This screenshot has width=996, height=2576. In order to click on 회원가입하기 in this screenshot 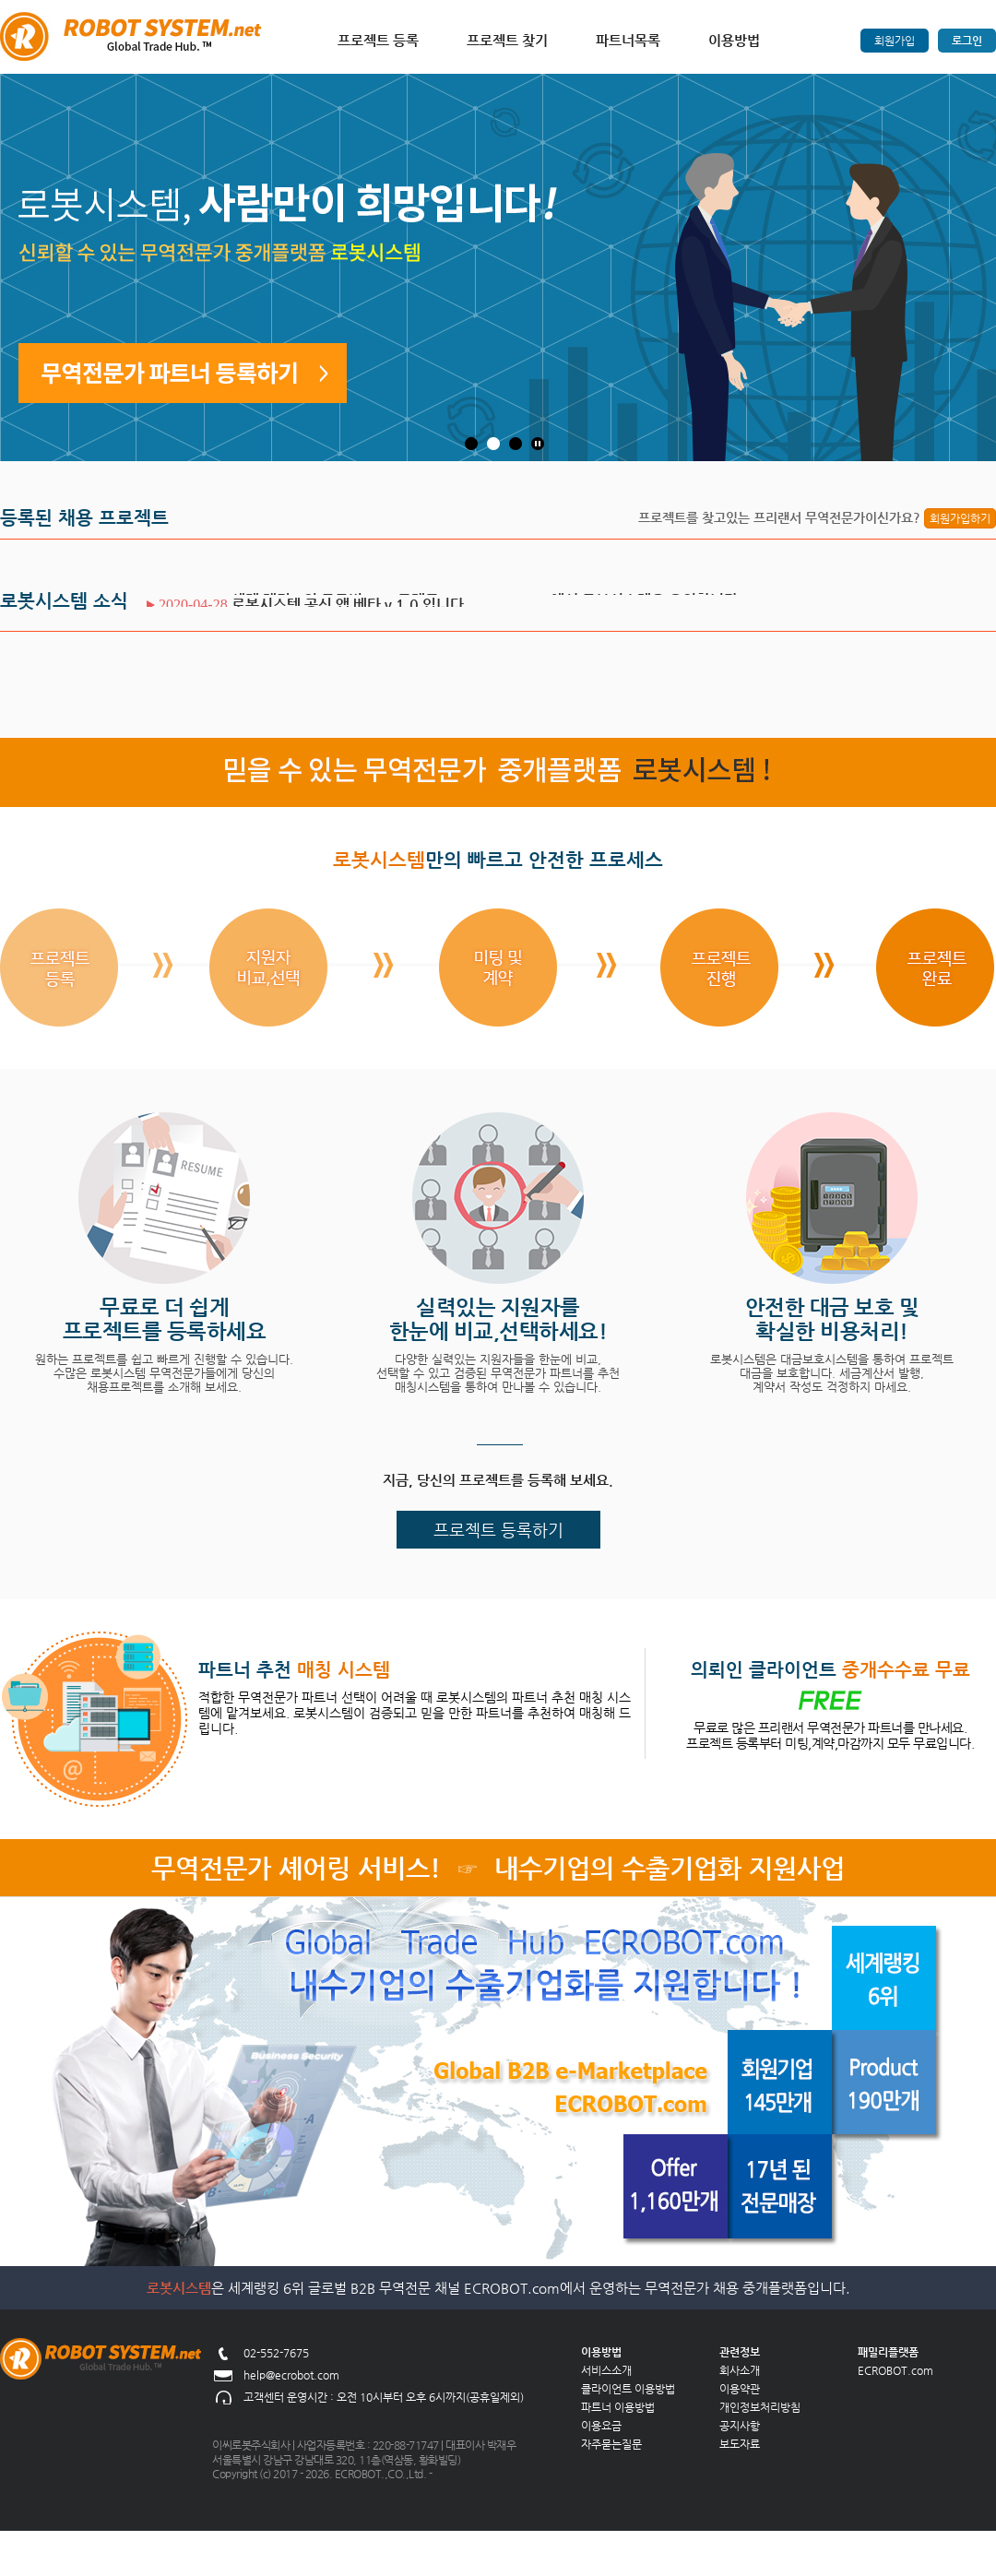, I will do `click(960, 518)`.